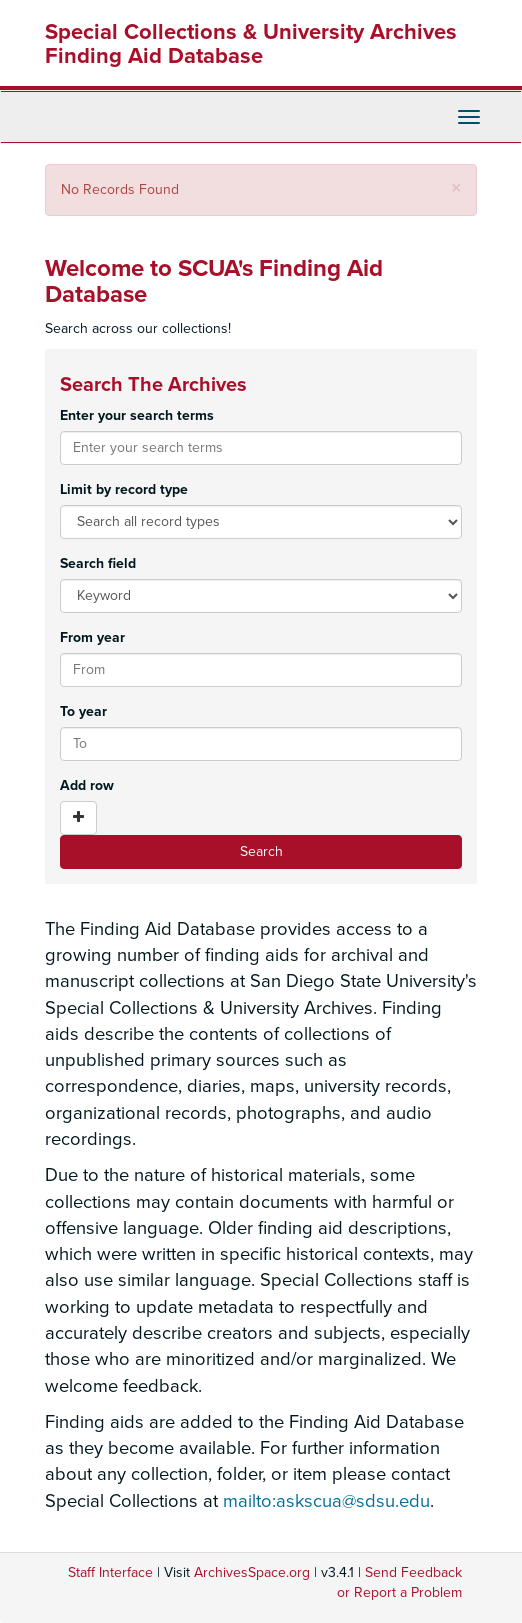 This screenshot has height=1623, width=522. What do you see at coordinates (137, 415) in the screenshot?
I see `Enter your search terms` at bounding box center [137, 415].